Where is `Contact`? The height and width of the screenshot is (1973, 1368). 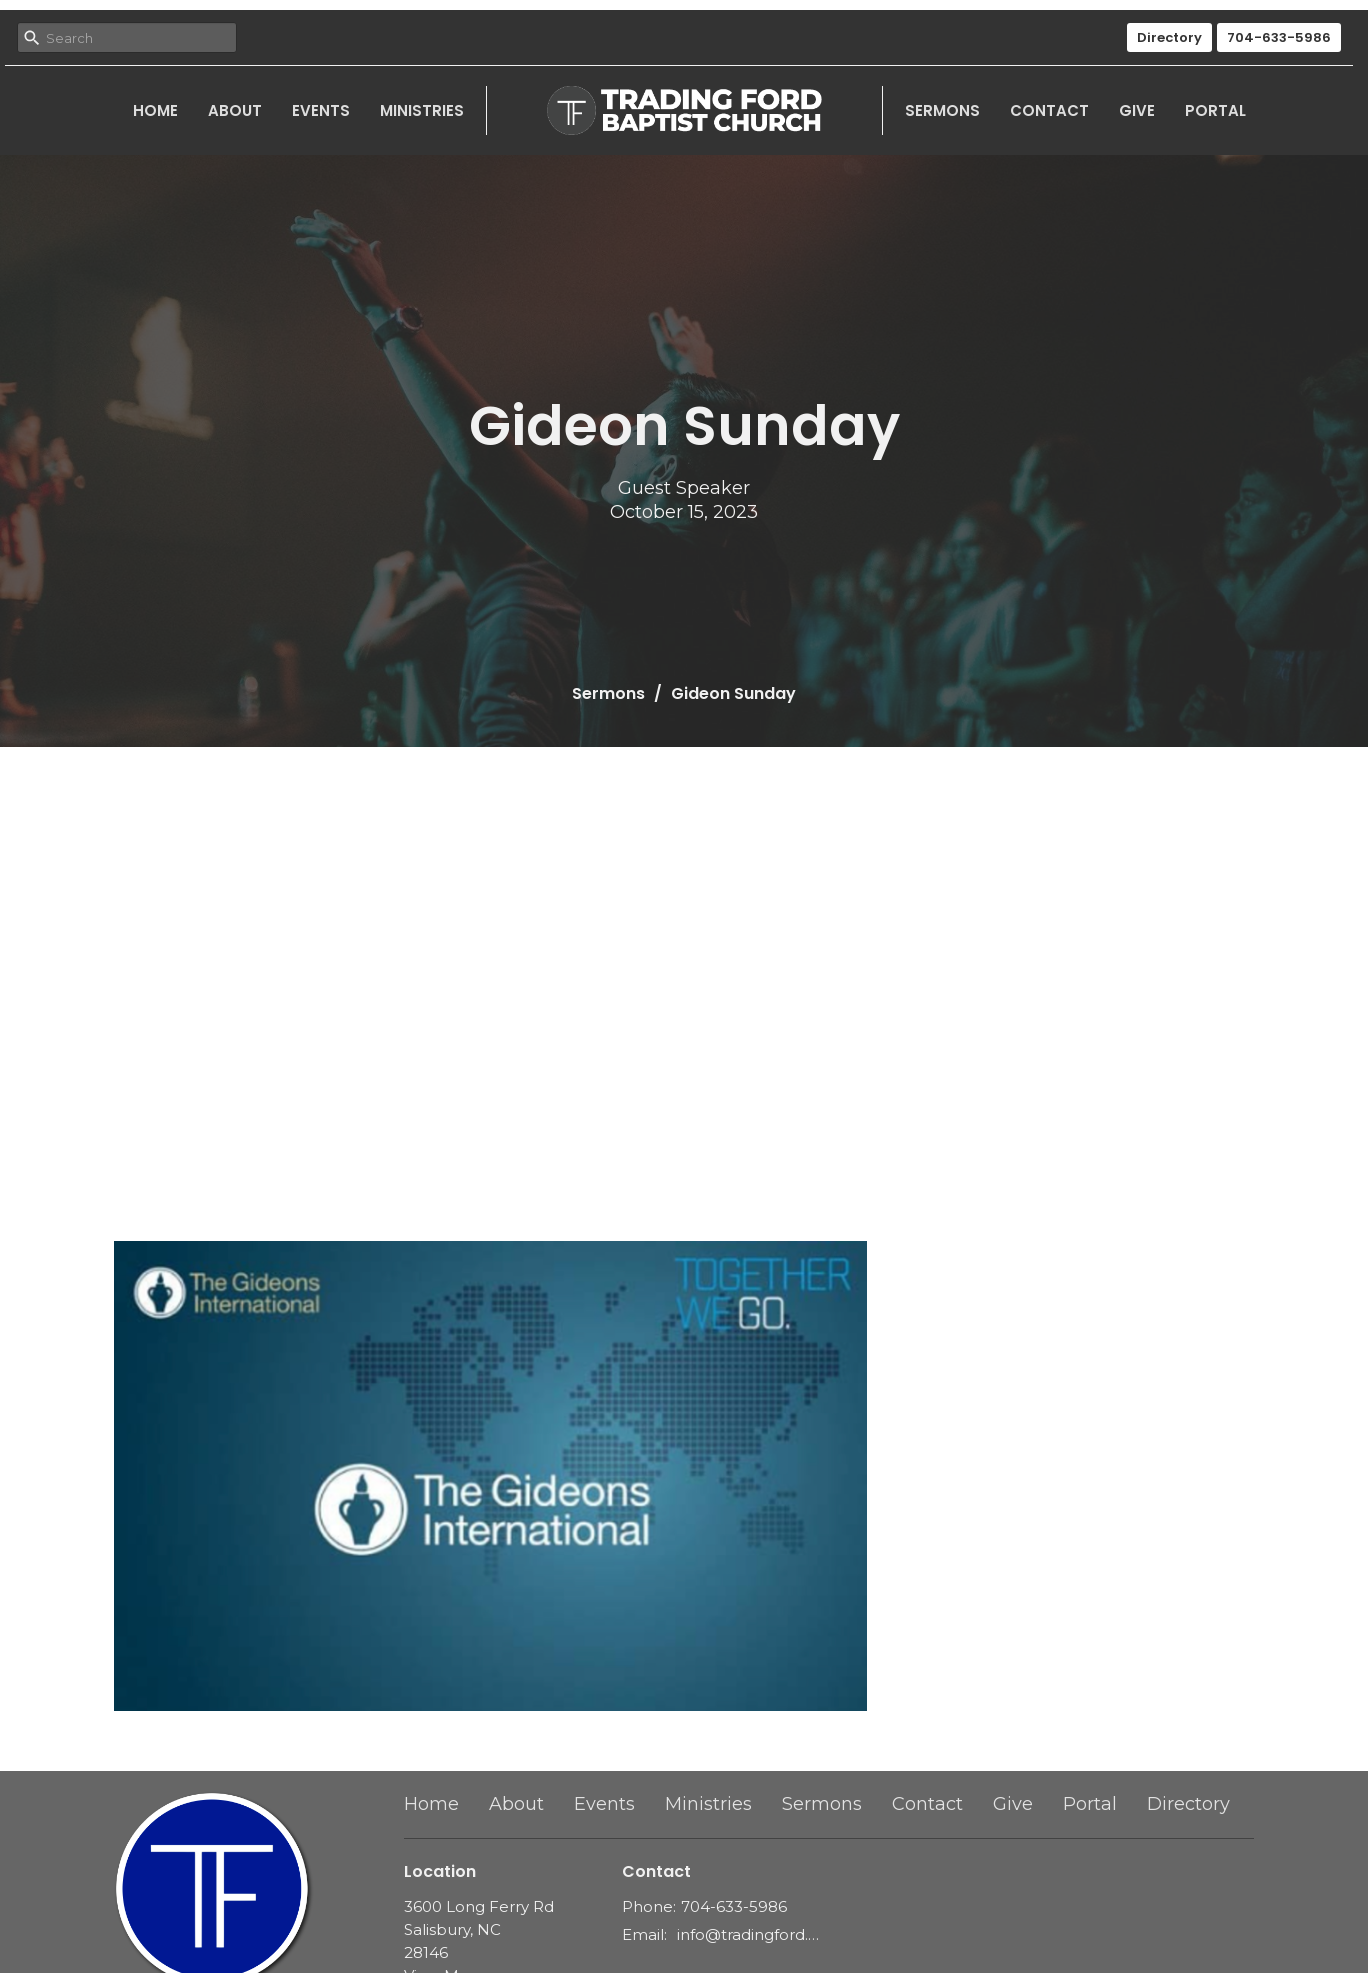 Contact is located at coordinates (1049, 110).